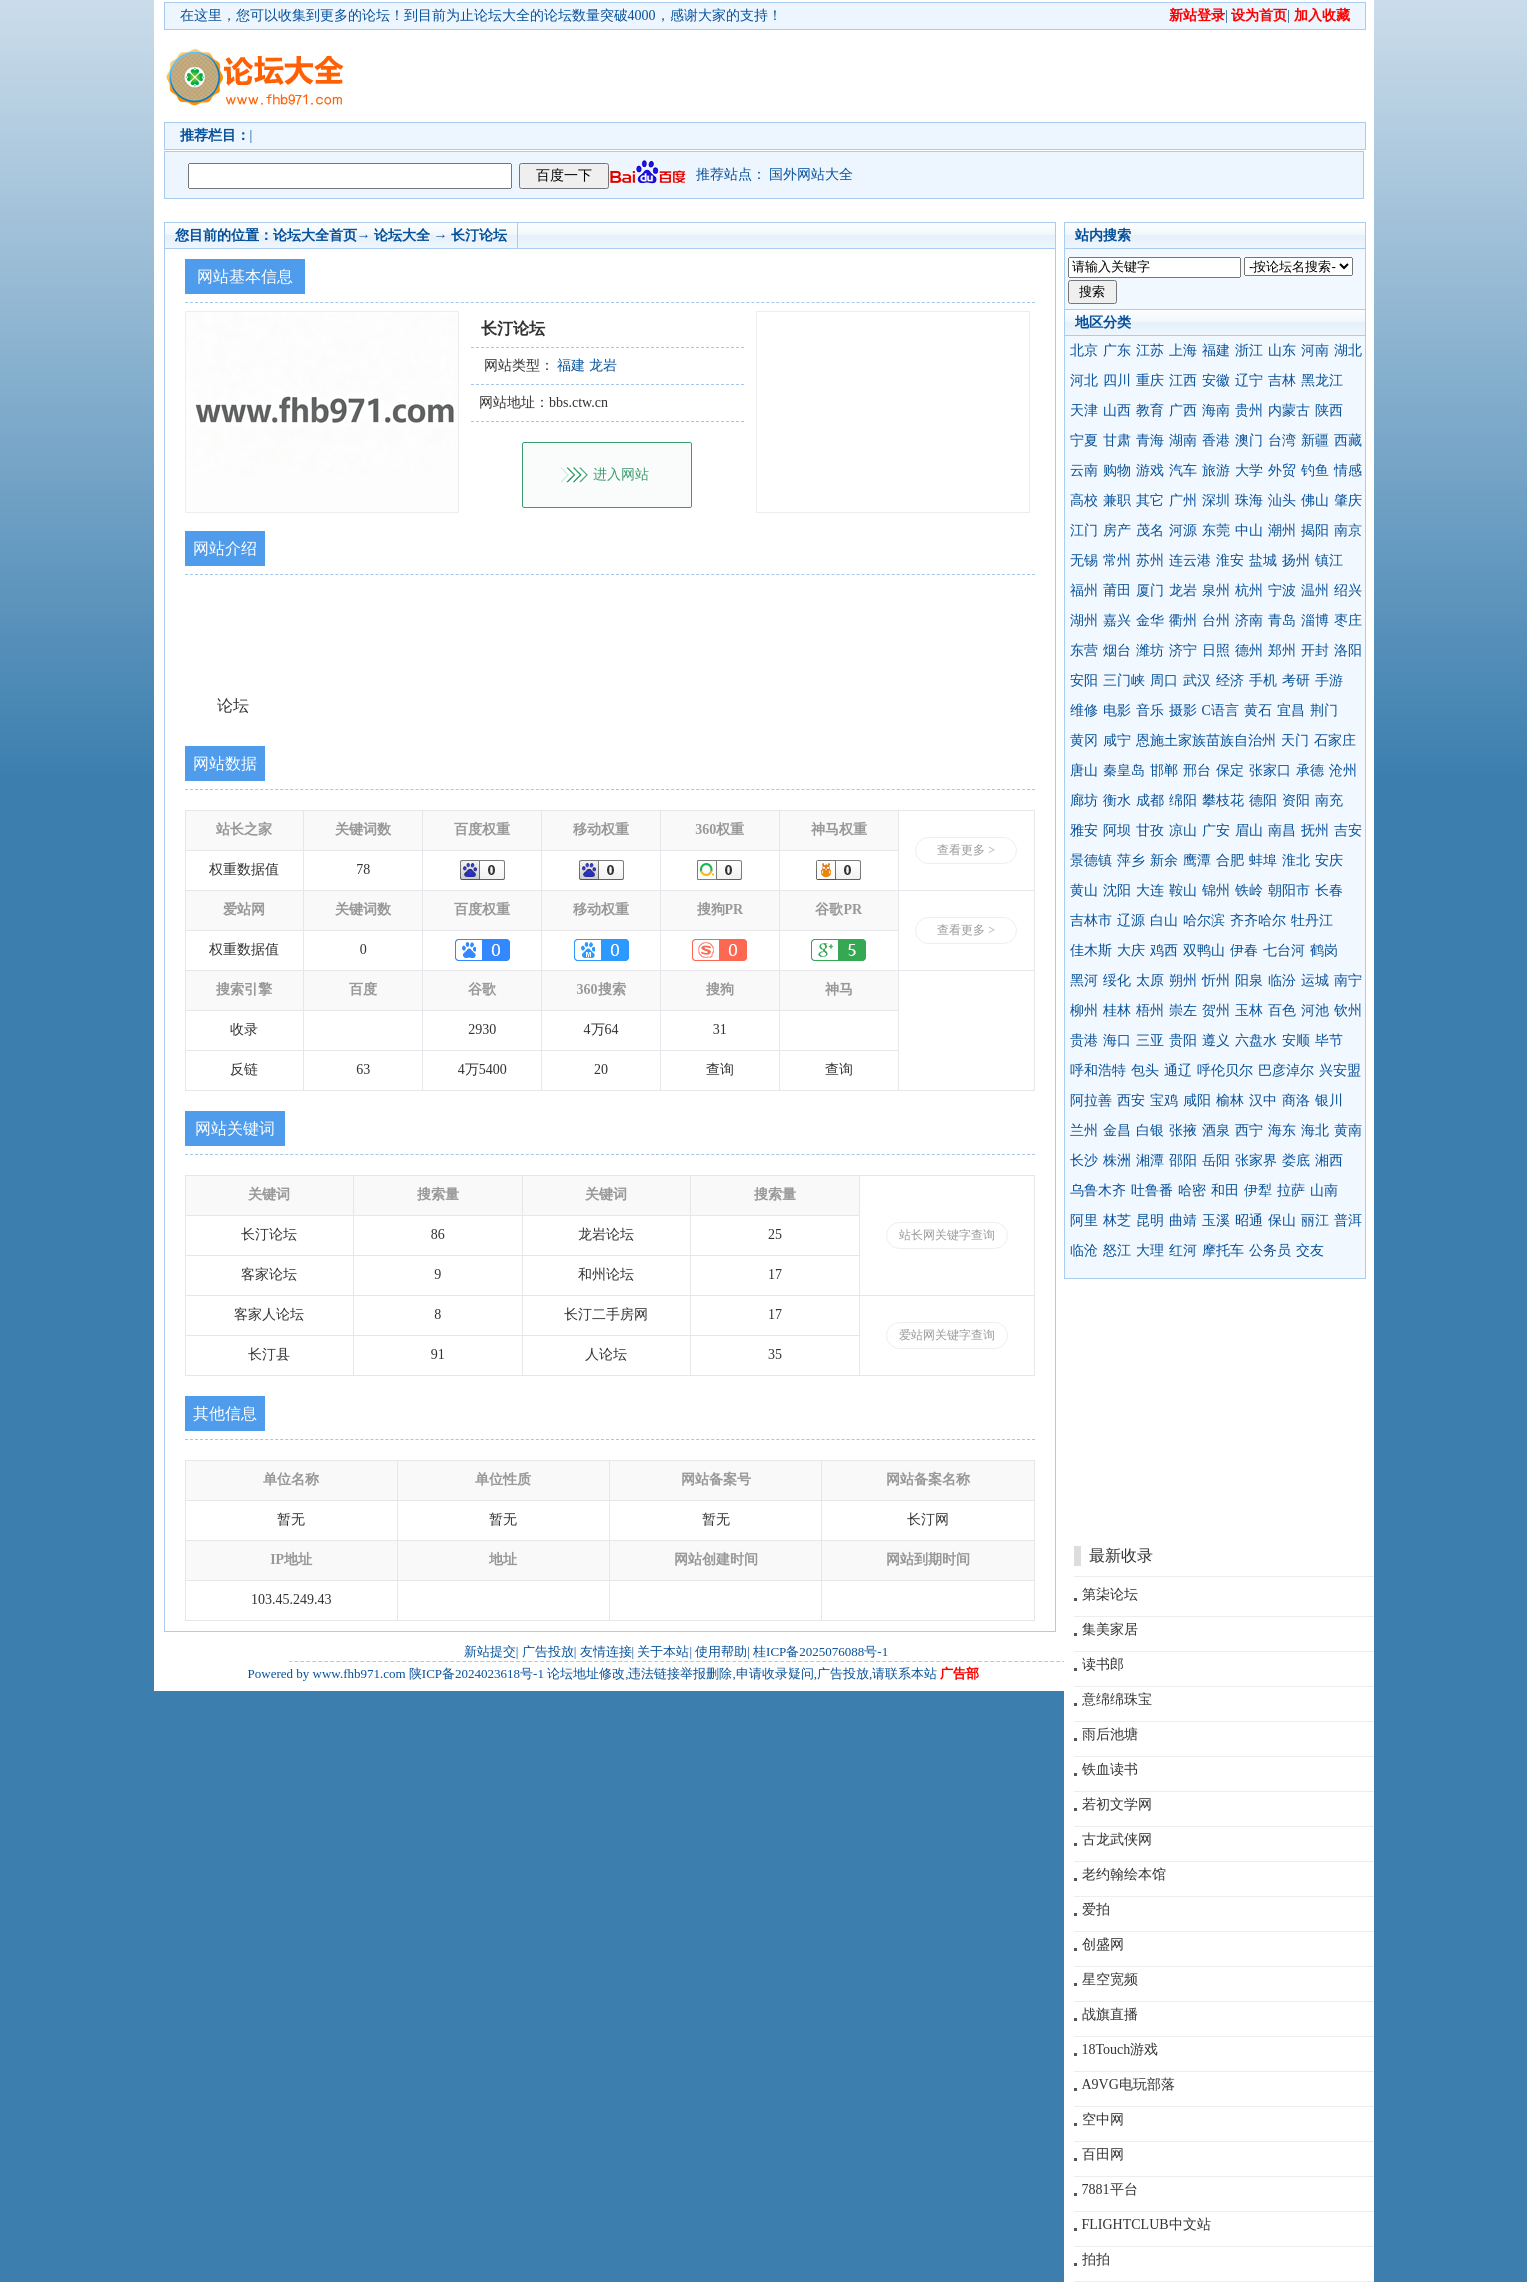  Describe the element at coordinates (1348, 1220) in the screenshot. I see `普洱` at that location.